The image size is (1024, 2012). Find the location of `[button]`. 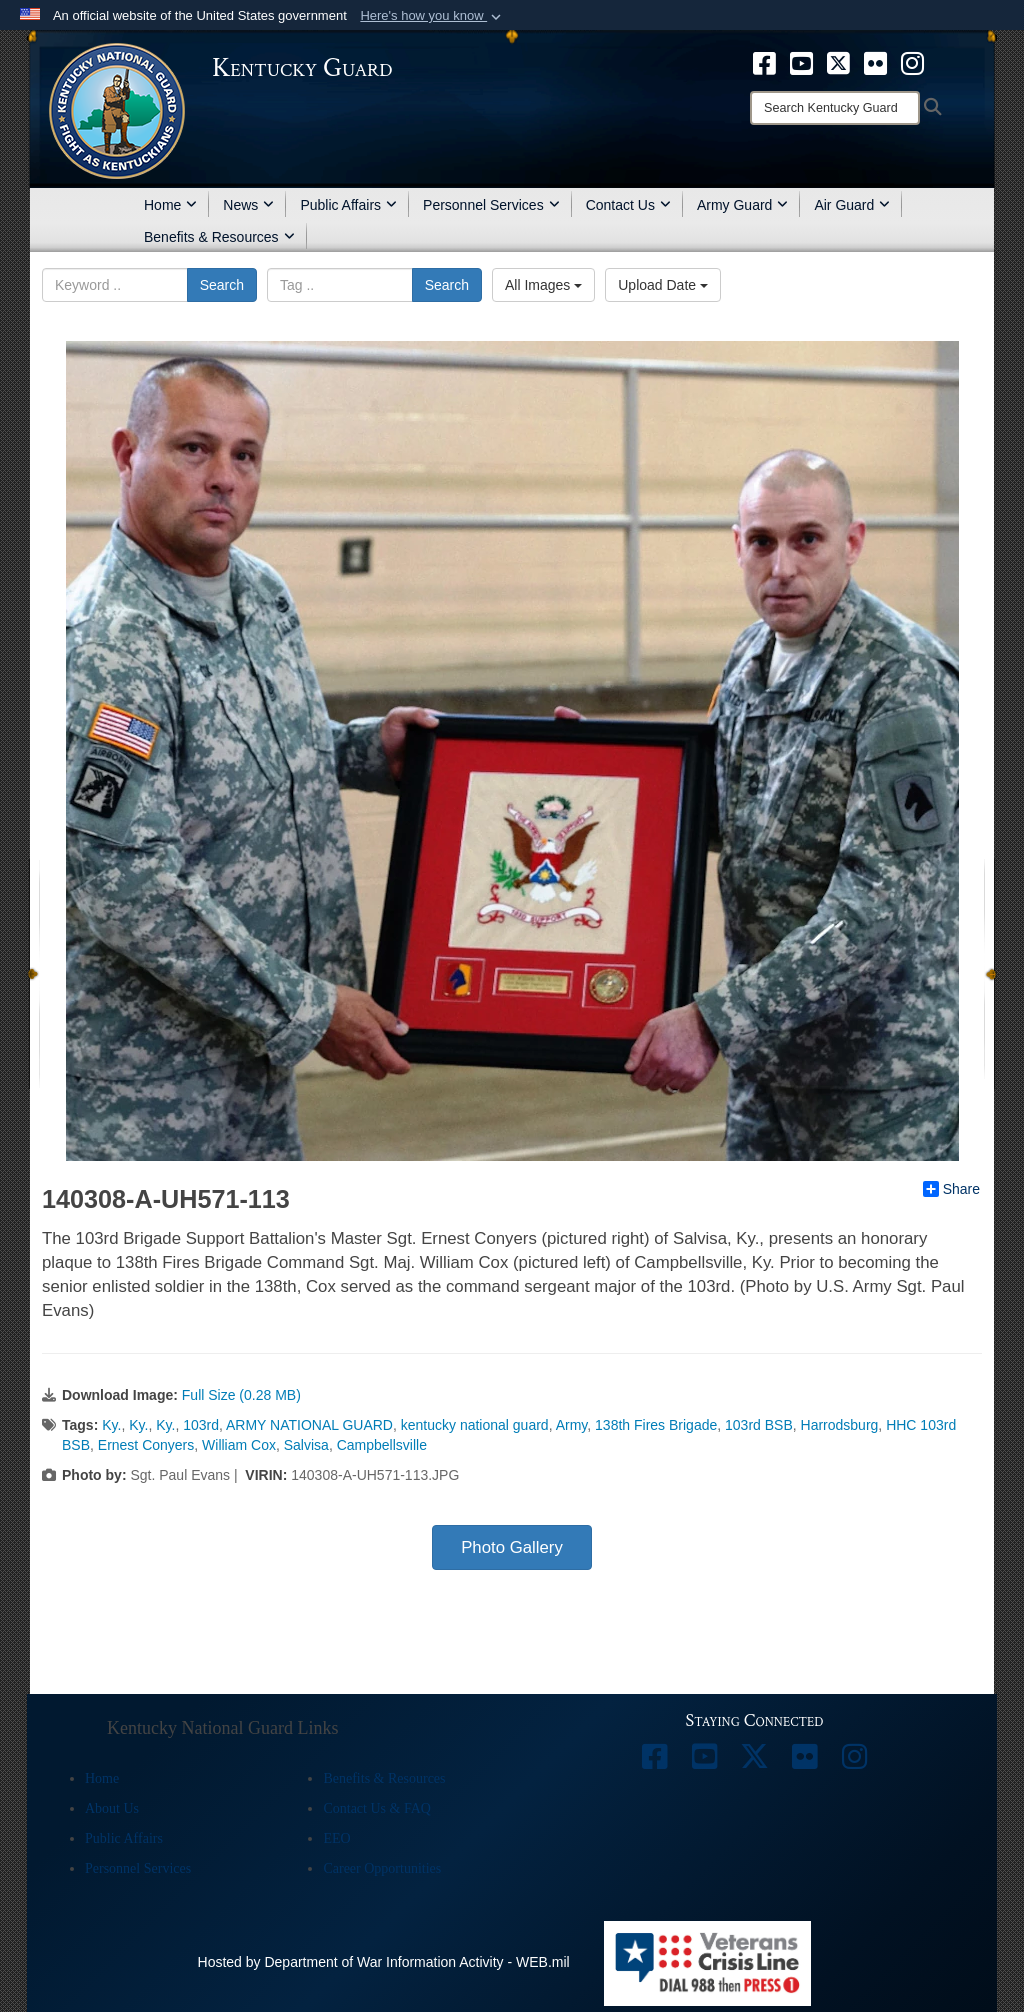

[button] is located at coordinates (432, 16).